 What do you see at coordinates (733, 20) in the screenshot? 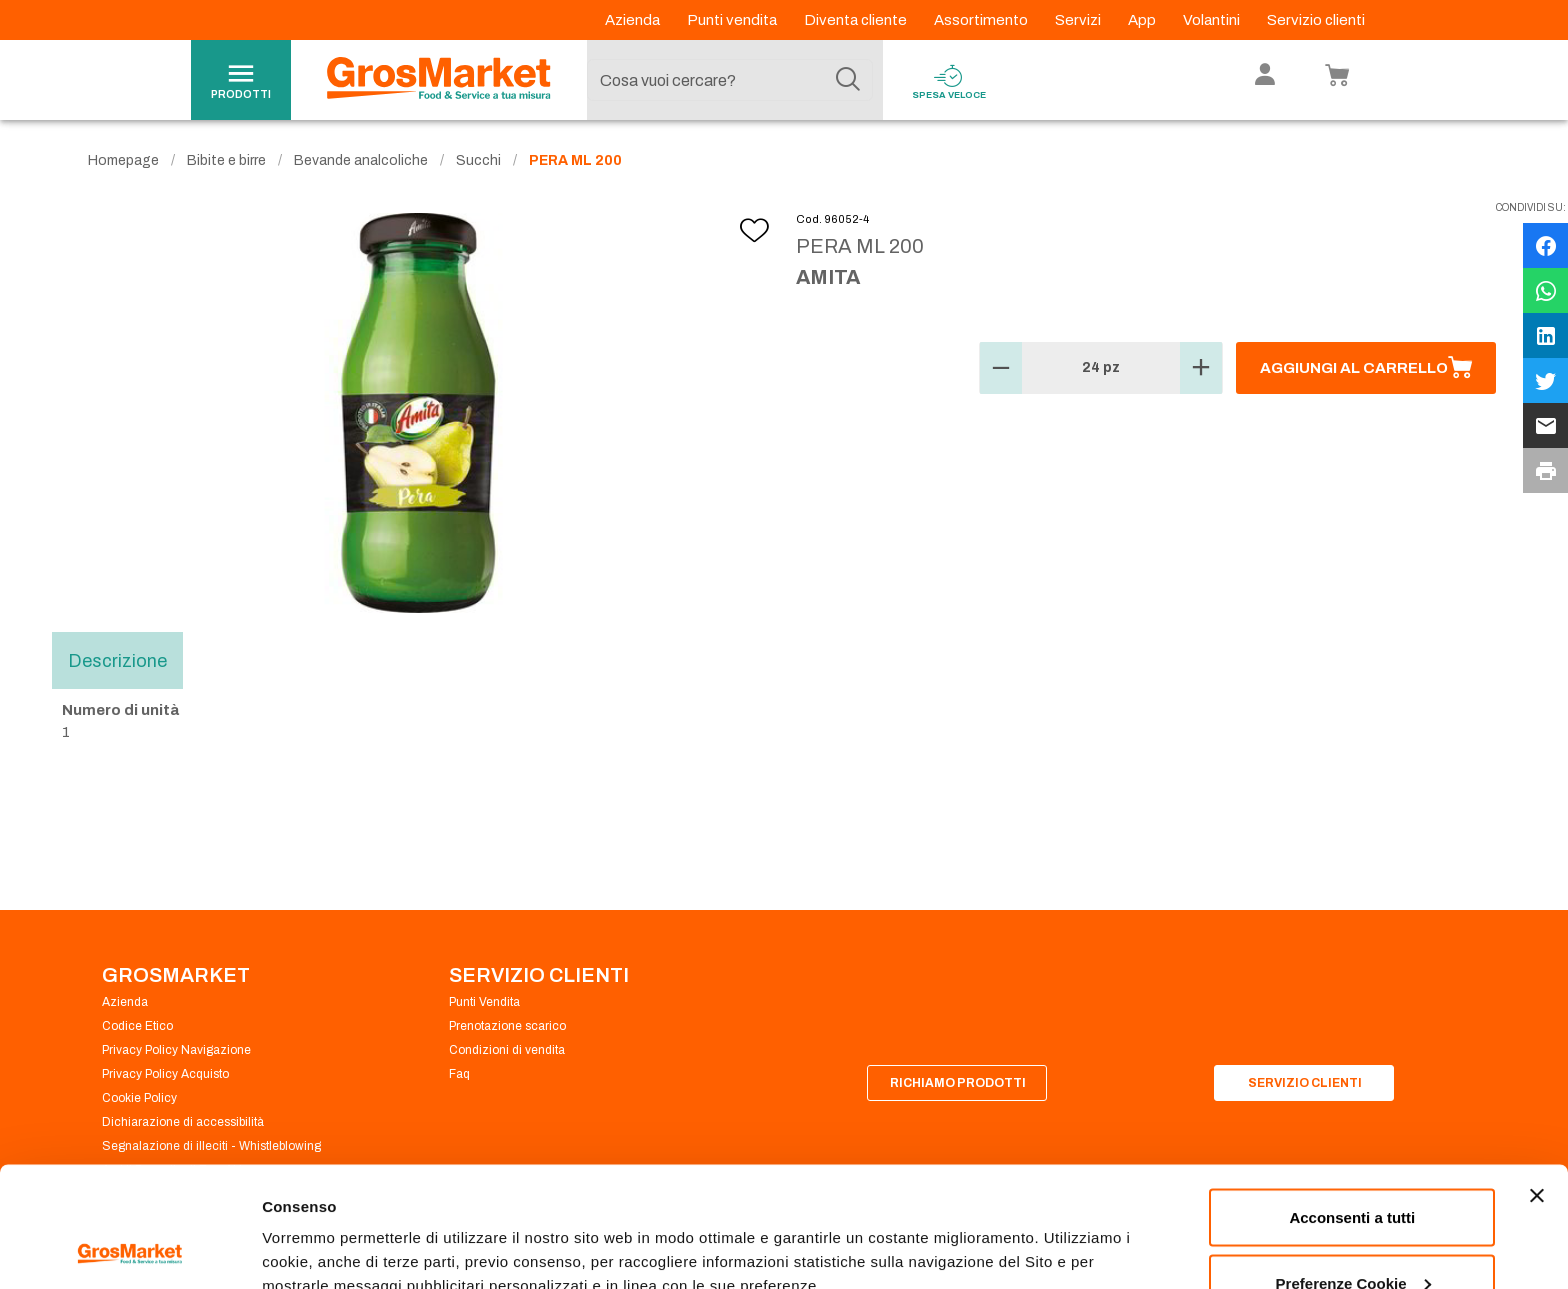
I see `Punti vendita` at bounding box center [733, 20].